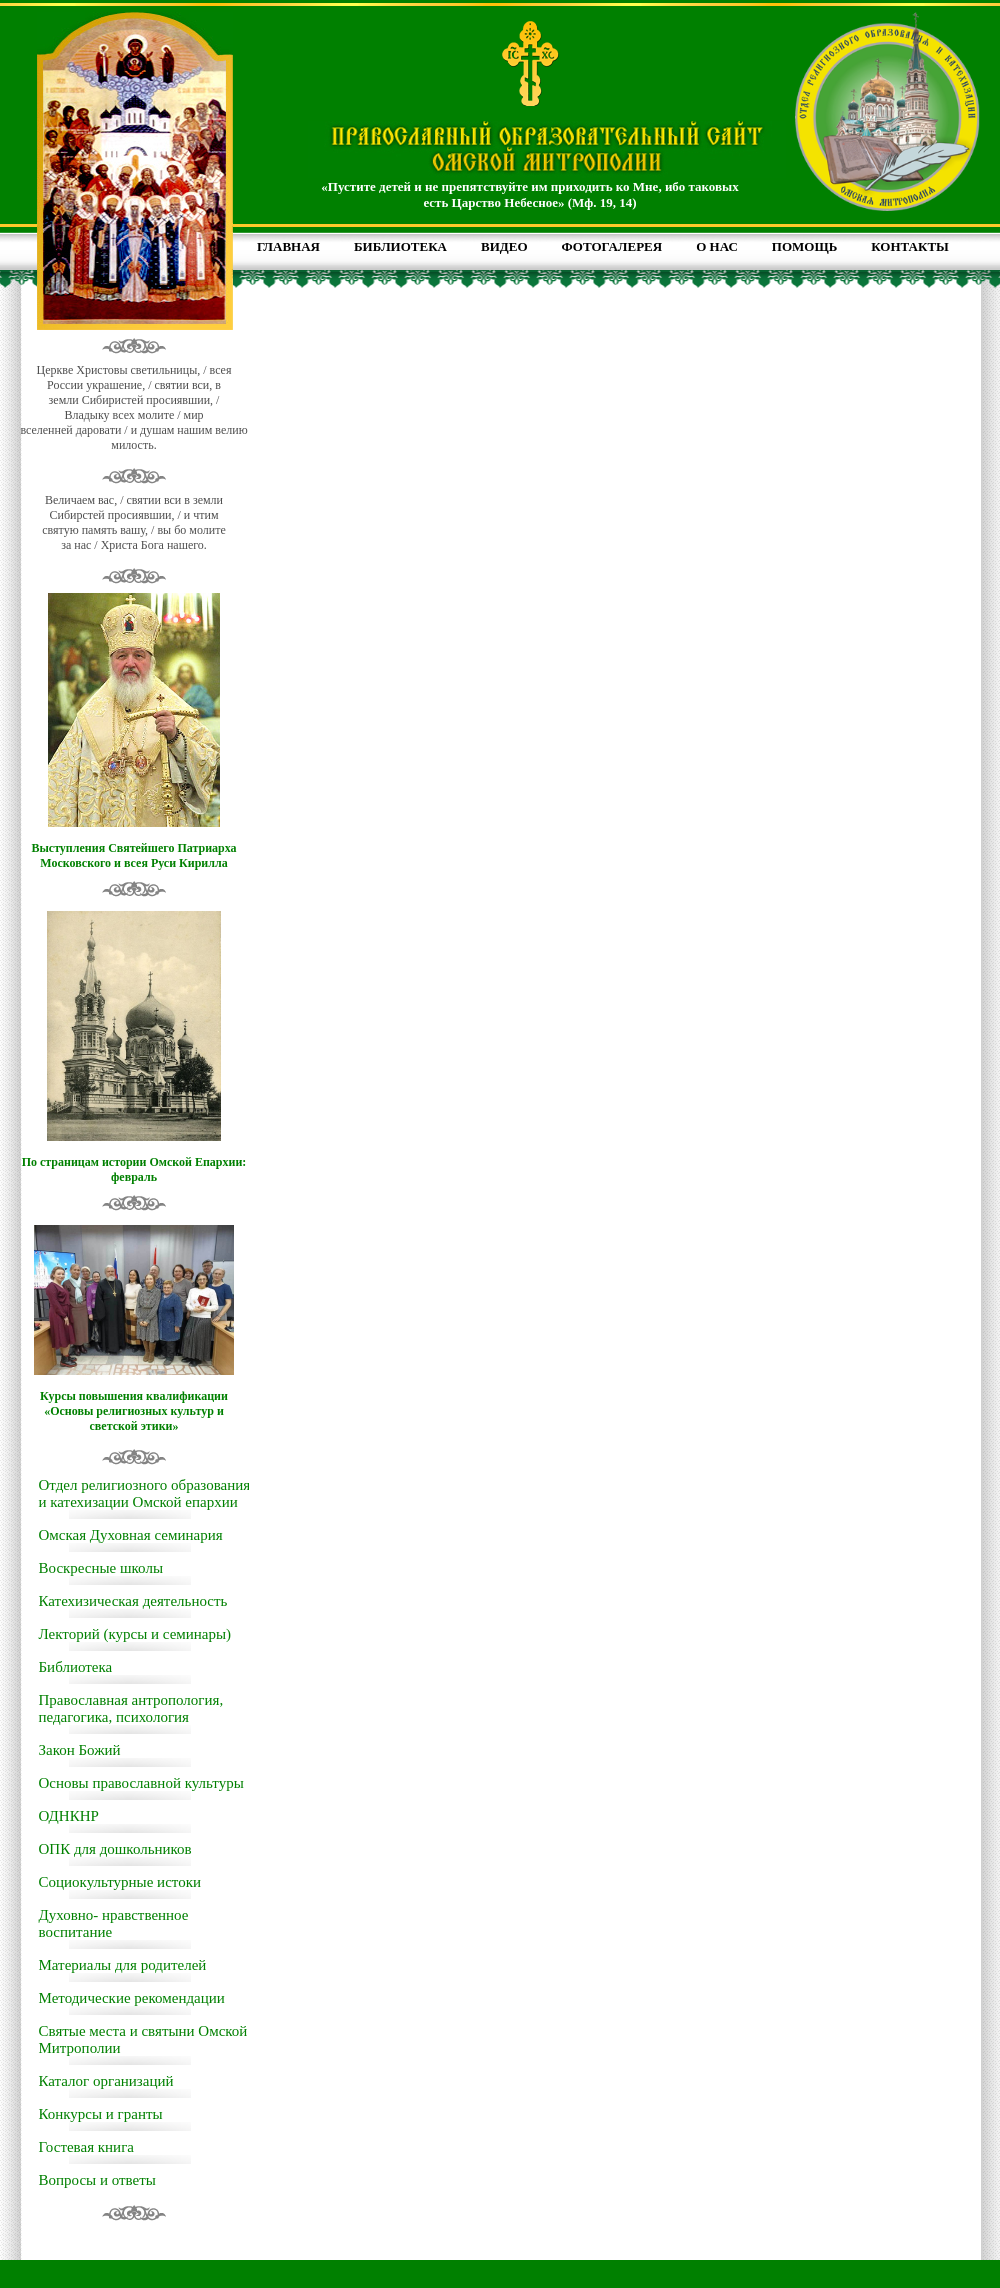  Describe the element at coordinates (131, 1708) in the screenshot. I see `Православная антропология, педагогика, психология` at that location.